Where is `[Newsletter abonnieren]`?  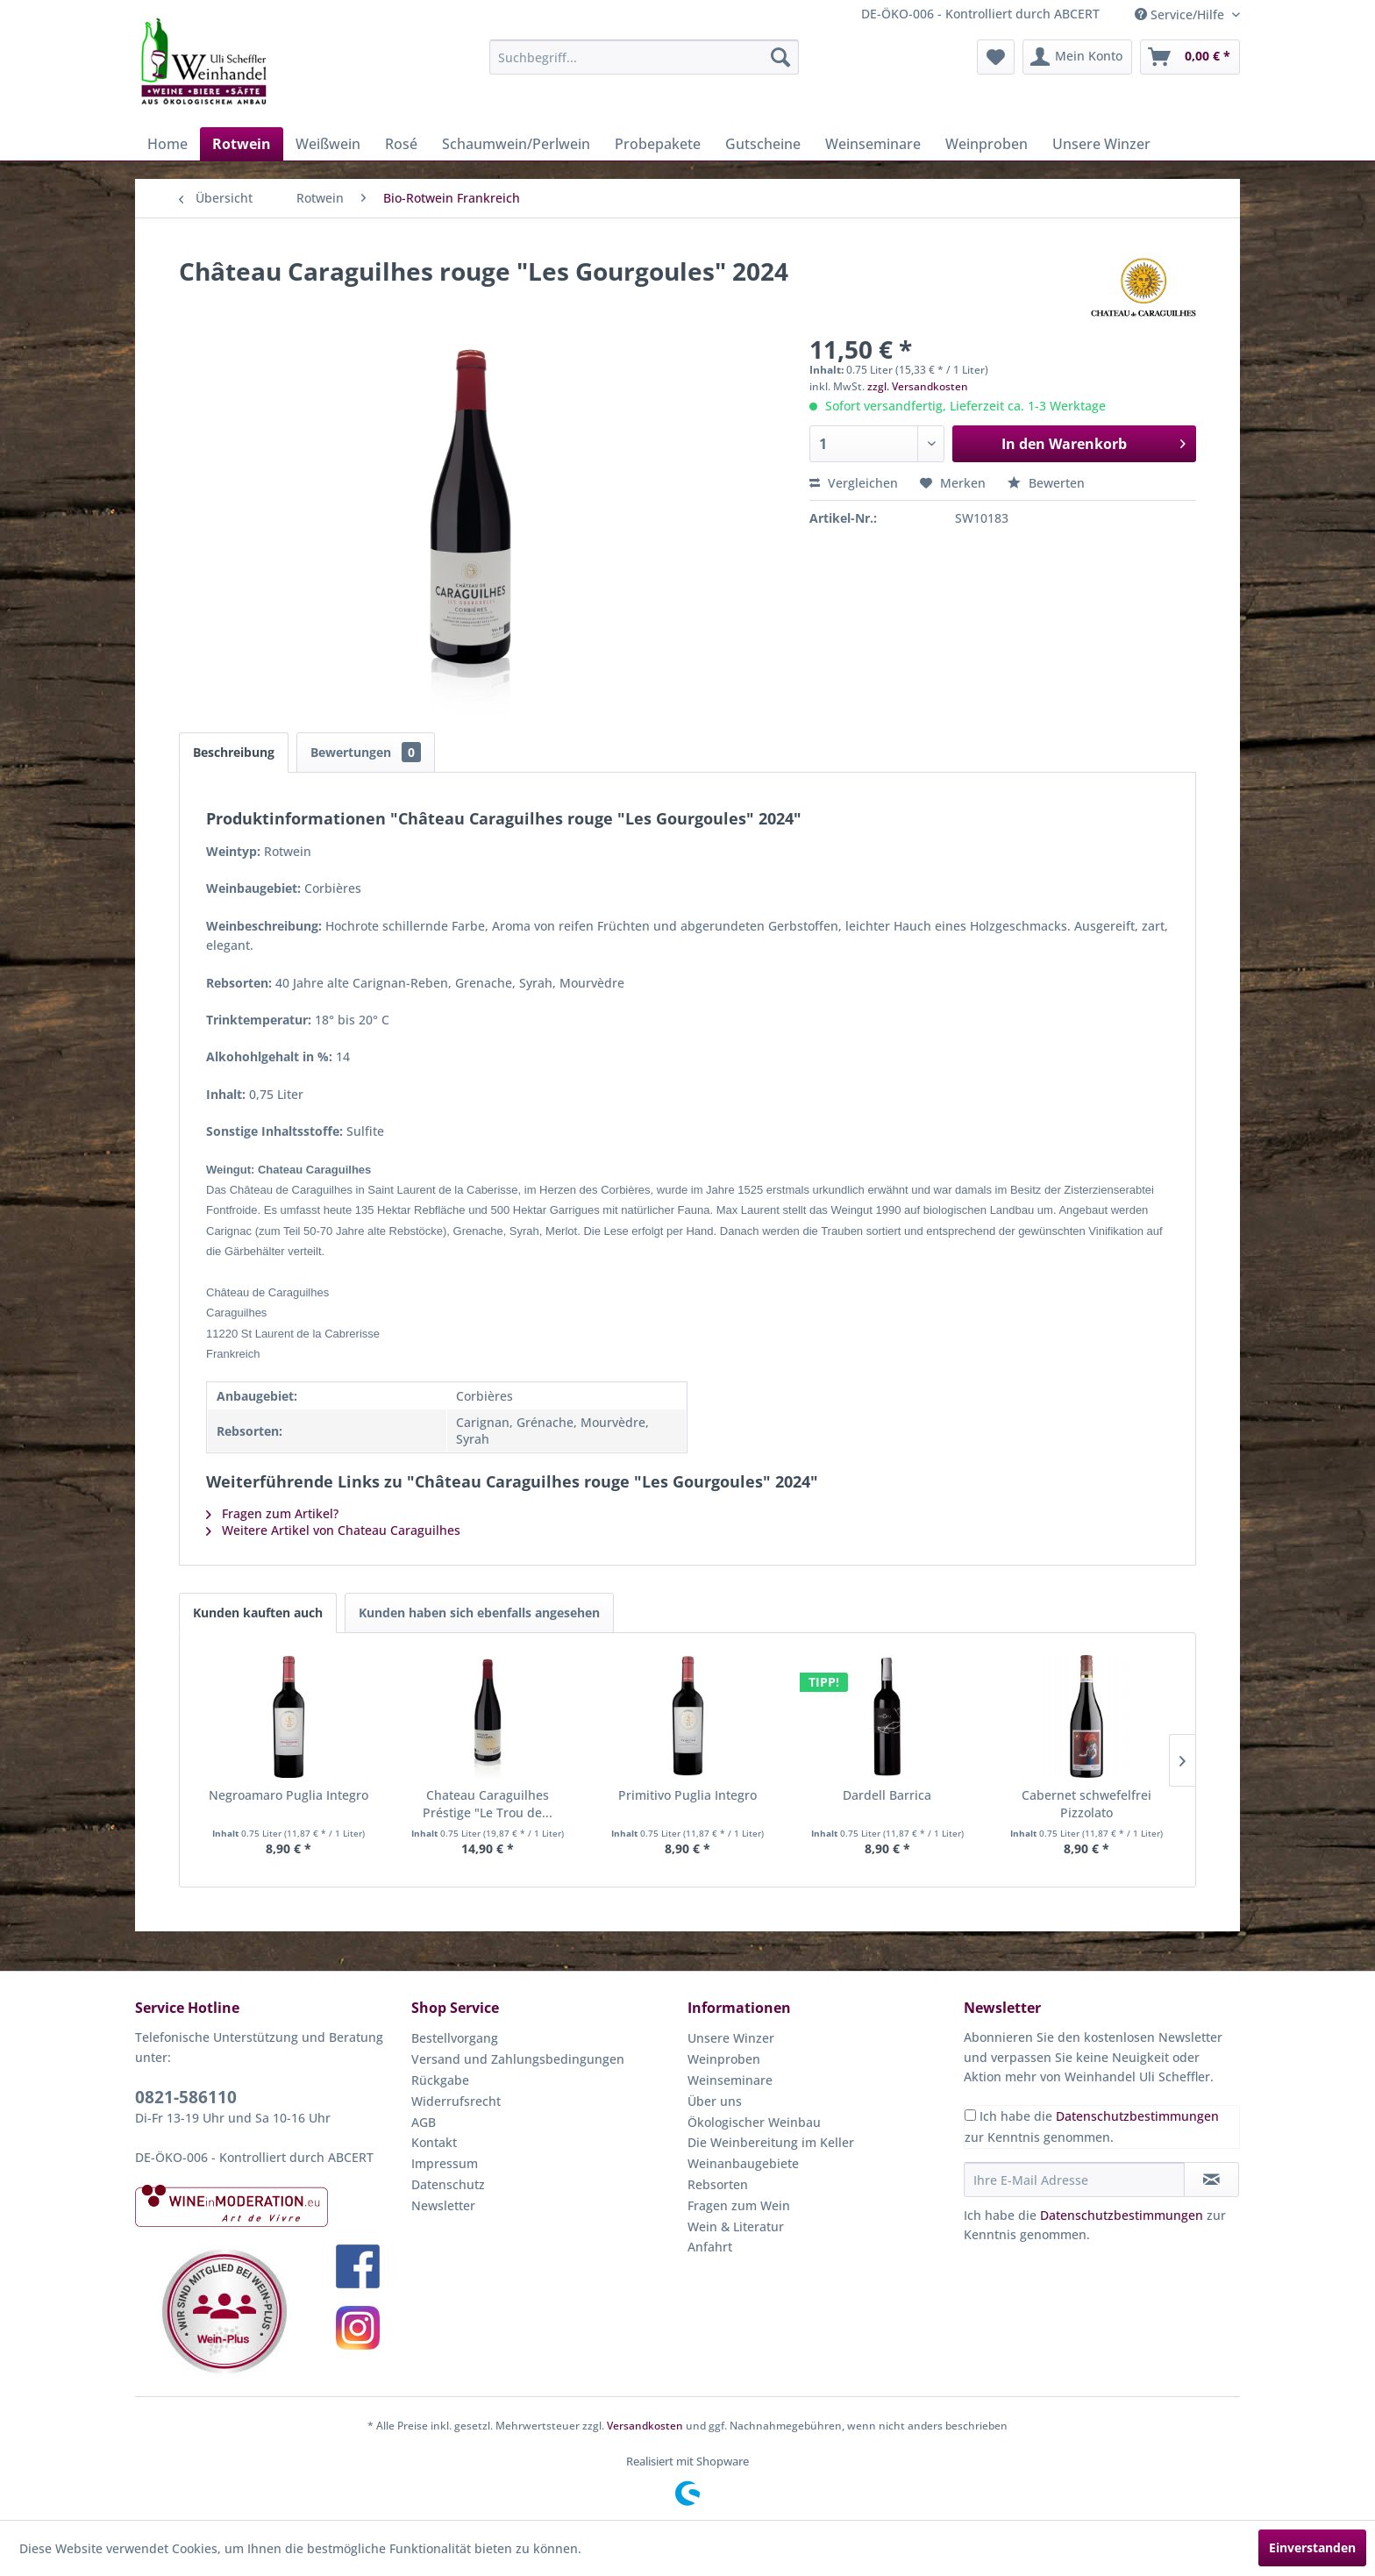 [Newsletter abonnieren] is located at coordinates (1211, 2179).